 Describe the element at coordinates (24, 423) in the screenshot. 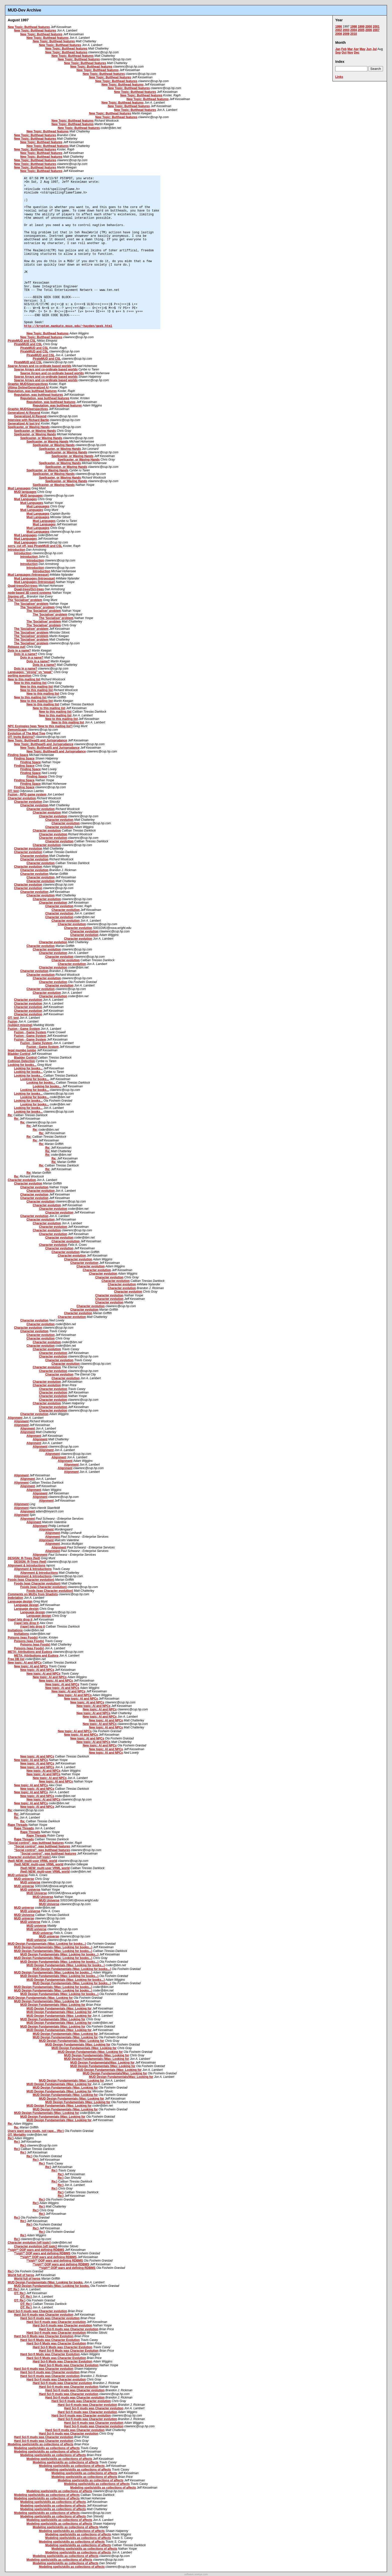

I see `Generalized AI last try!` at that location.